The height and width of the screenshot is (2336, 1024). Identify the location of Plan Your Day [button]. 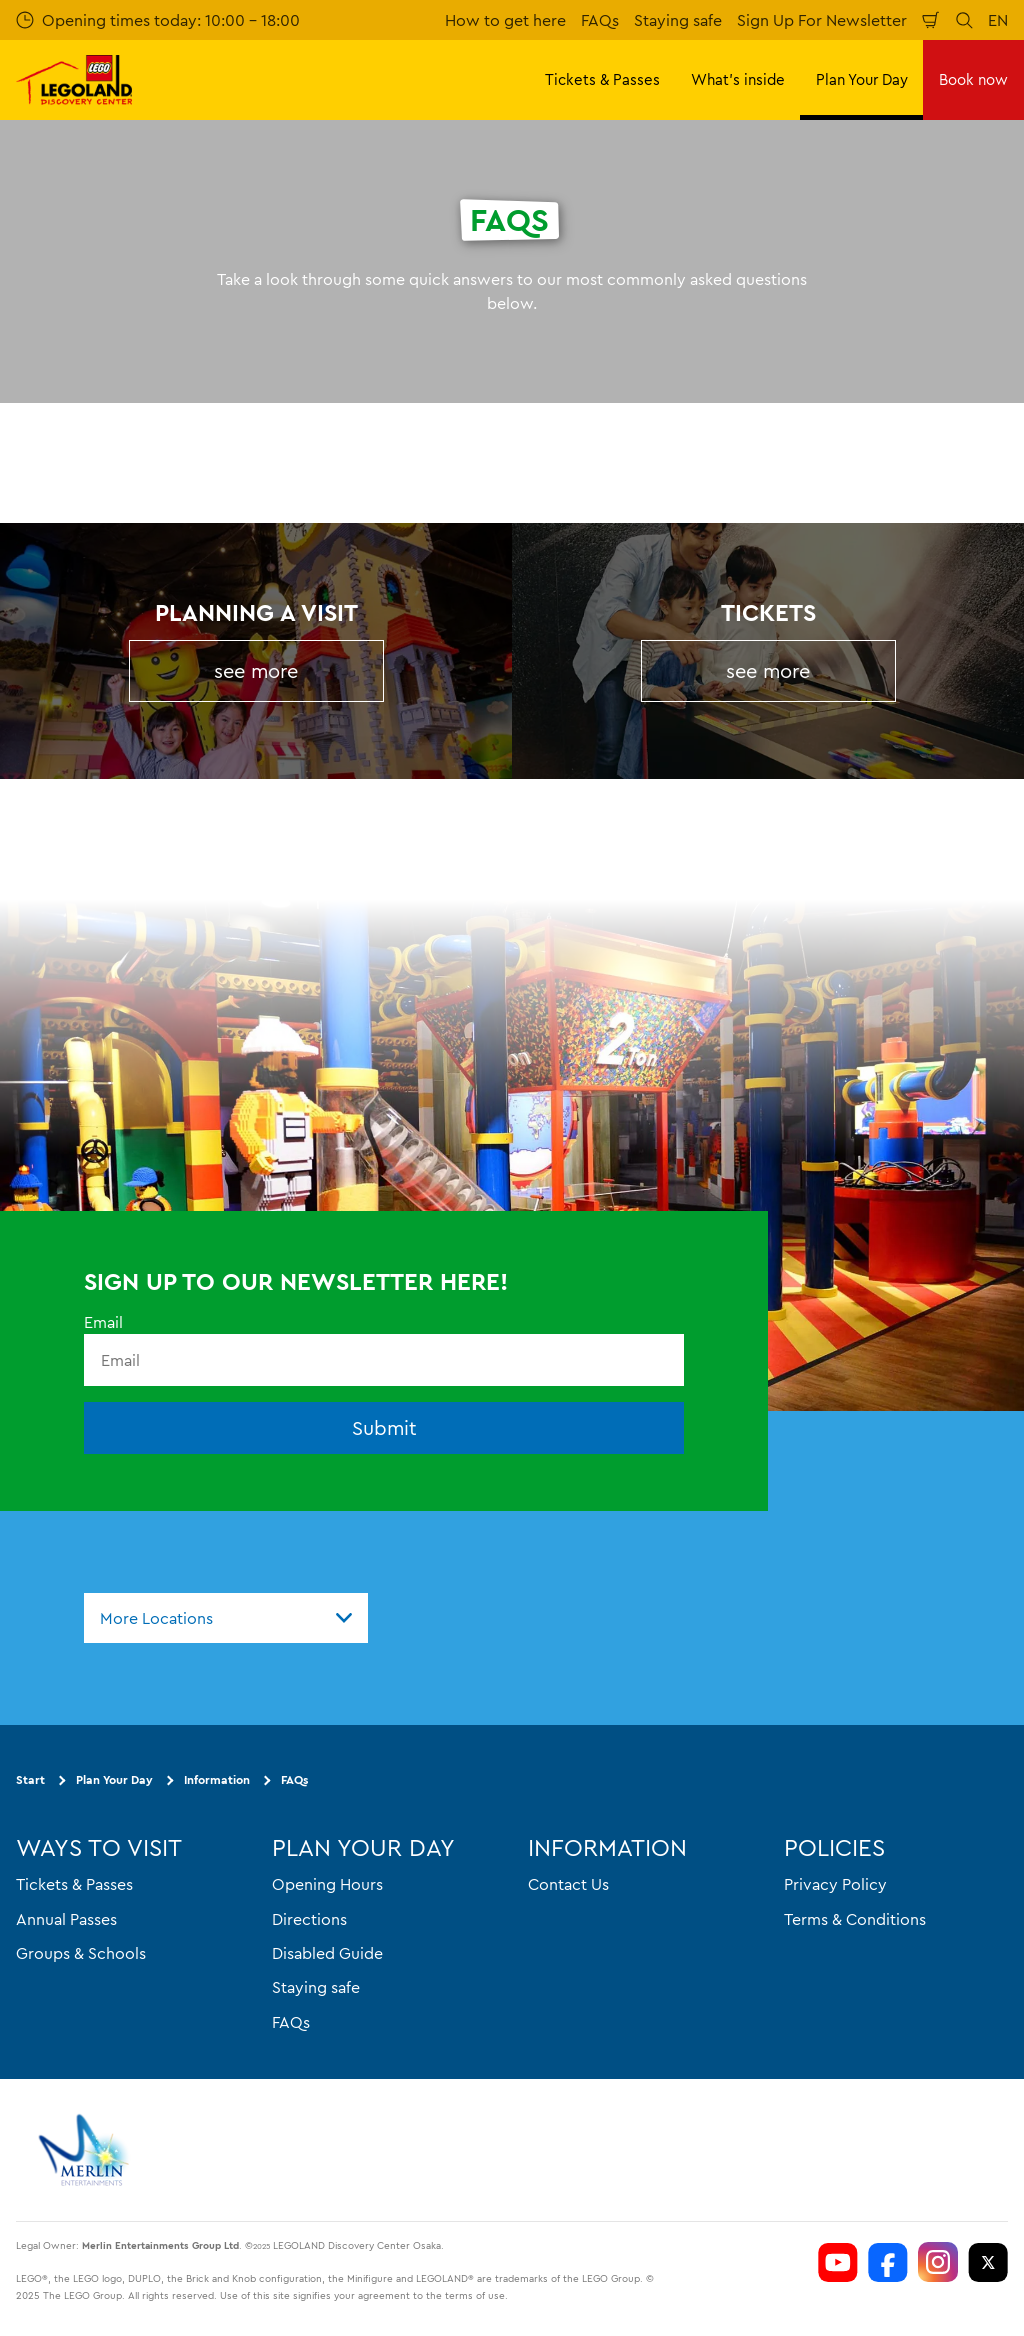
(862, 79).